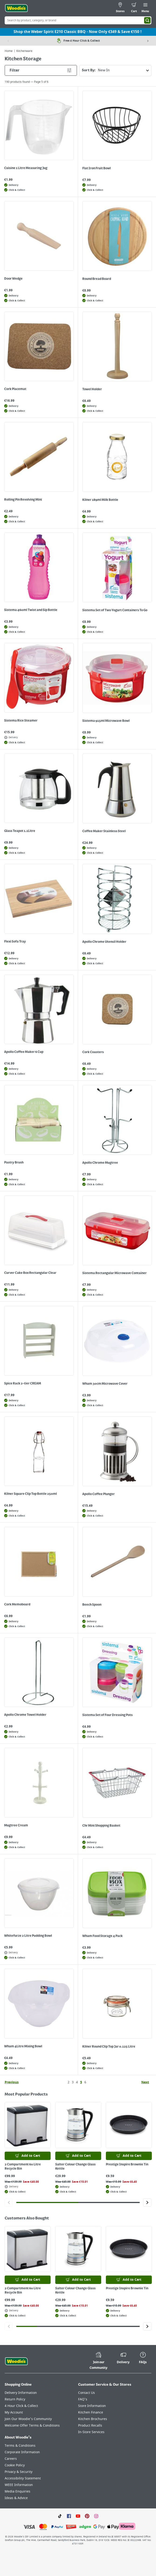 Image resolution: width=156 pixels, height=2576 pixels. Describe the element at coordinates (28, 1936) in the screenshot. I see `Whitefurze 2 Litre Pudding Bowl` at that location.